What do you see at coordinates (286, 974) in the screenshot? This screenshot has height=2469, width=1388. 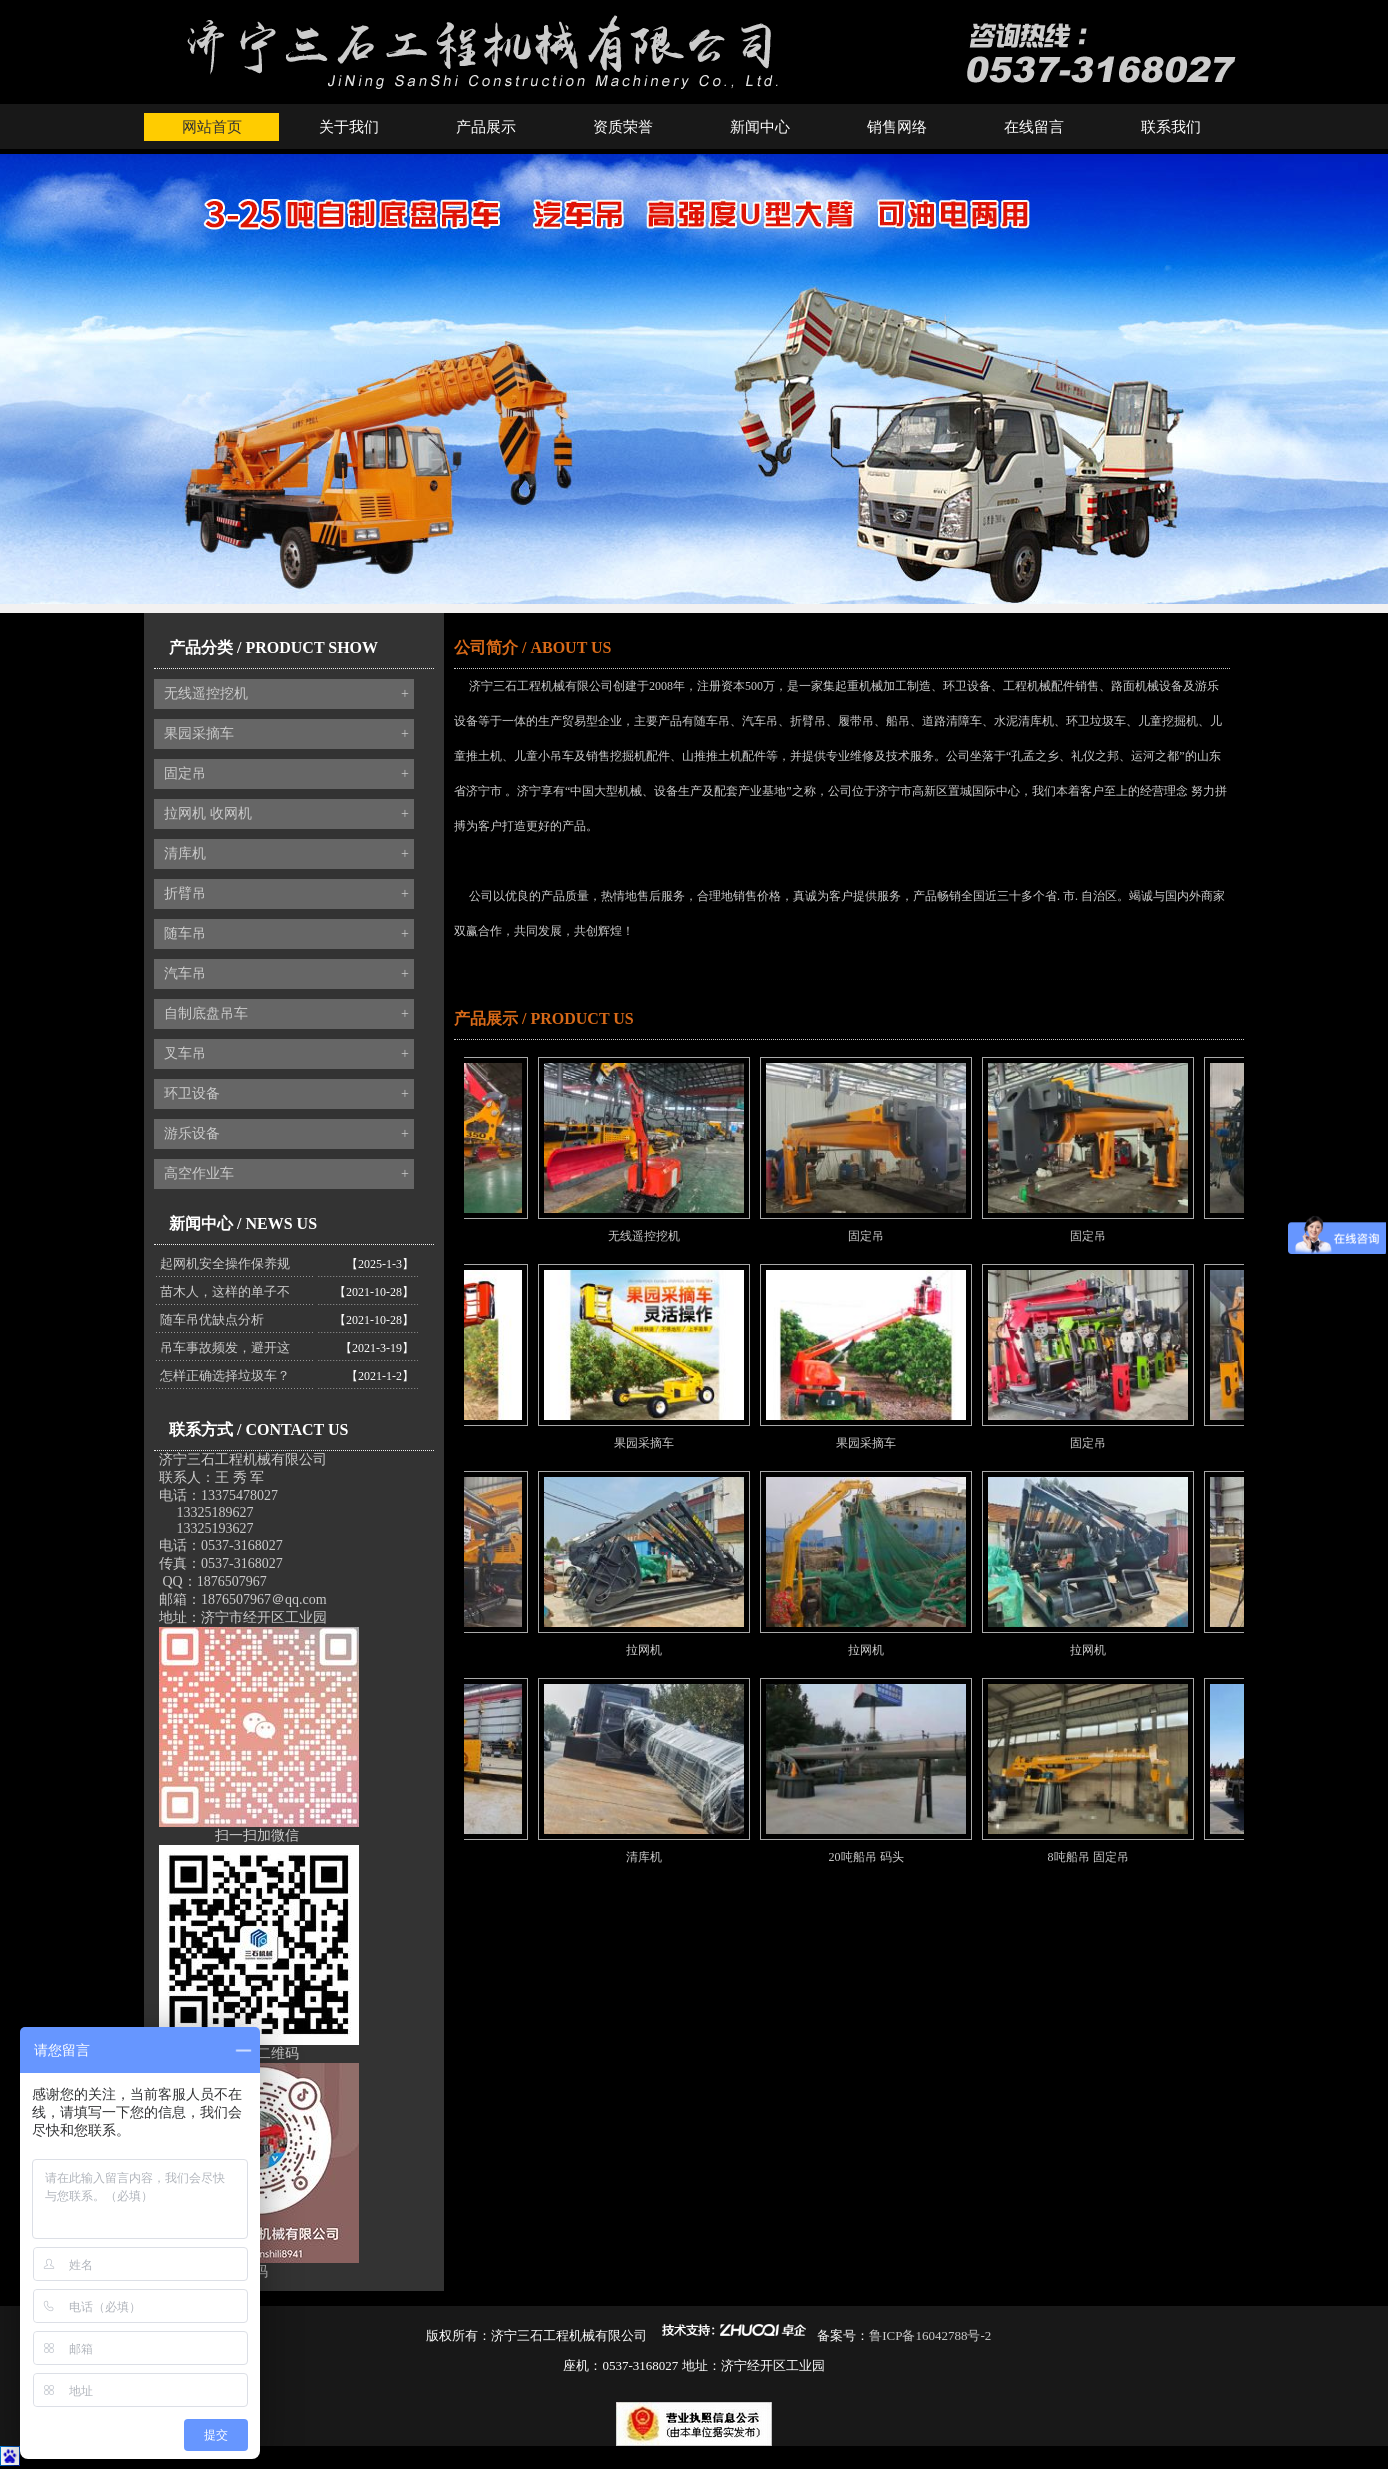 I see `汽车吊` at bounding box center [286, 974].